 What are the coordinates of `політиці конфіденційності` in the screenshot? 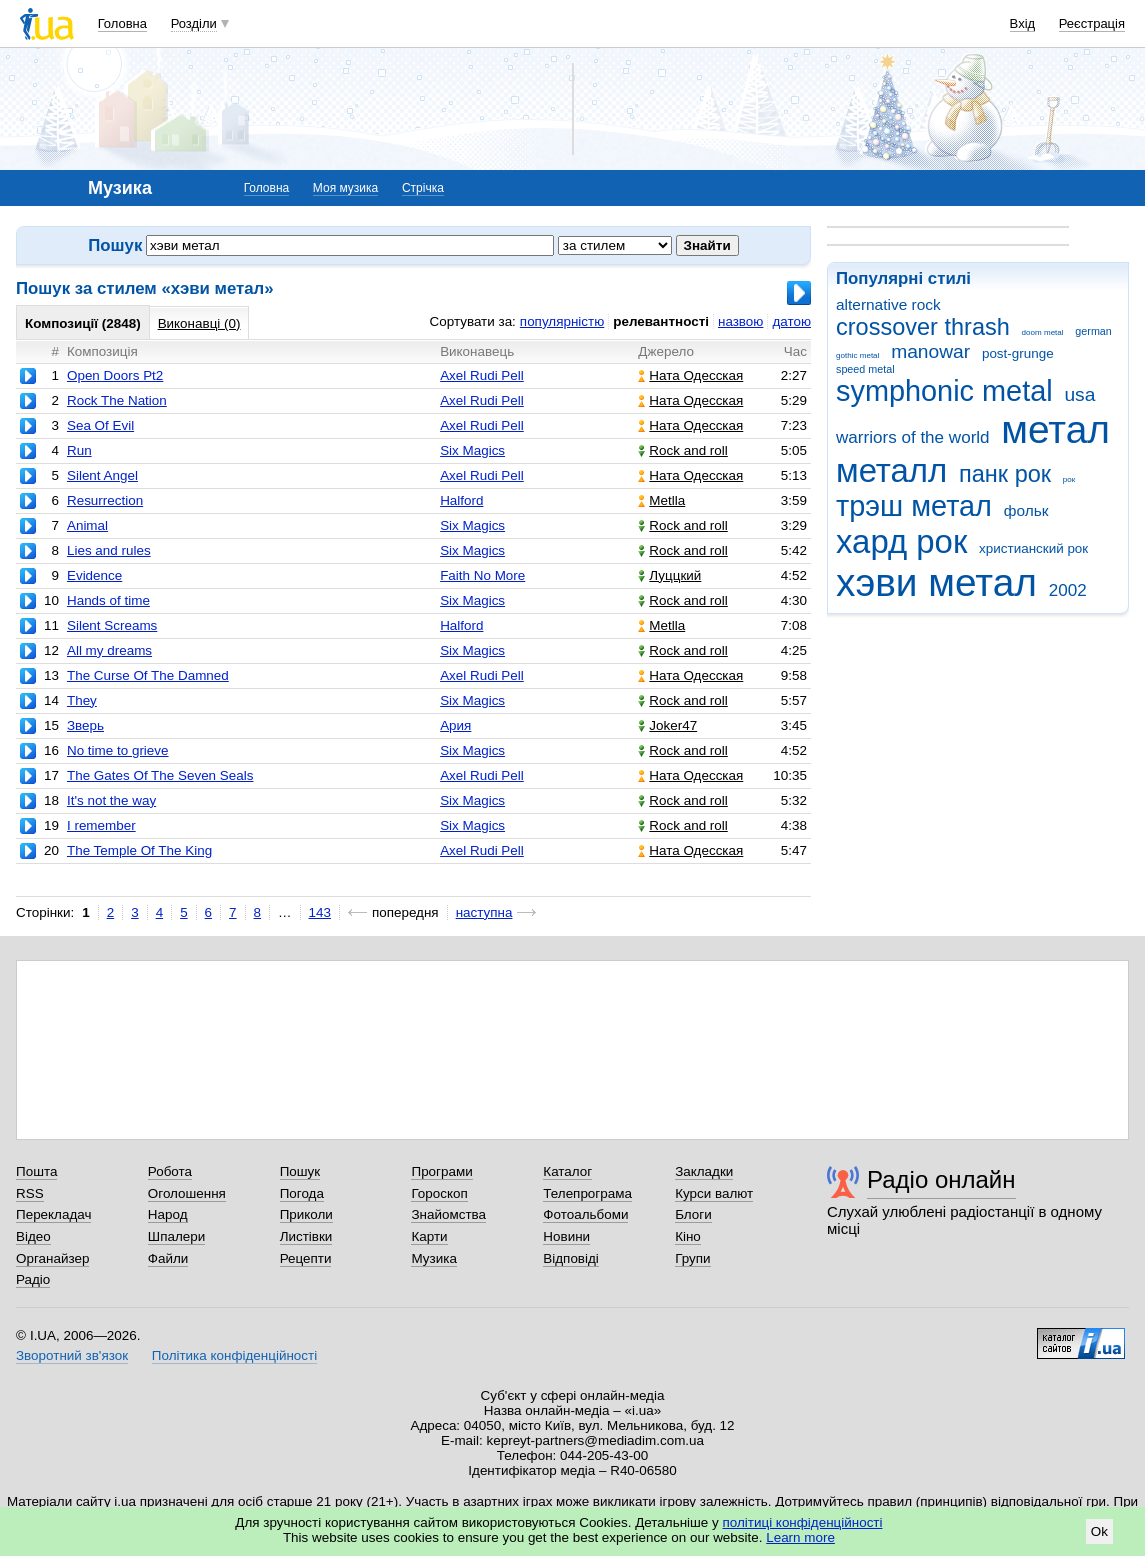 It's located at (803, 1522).